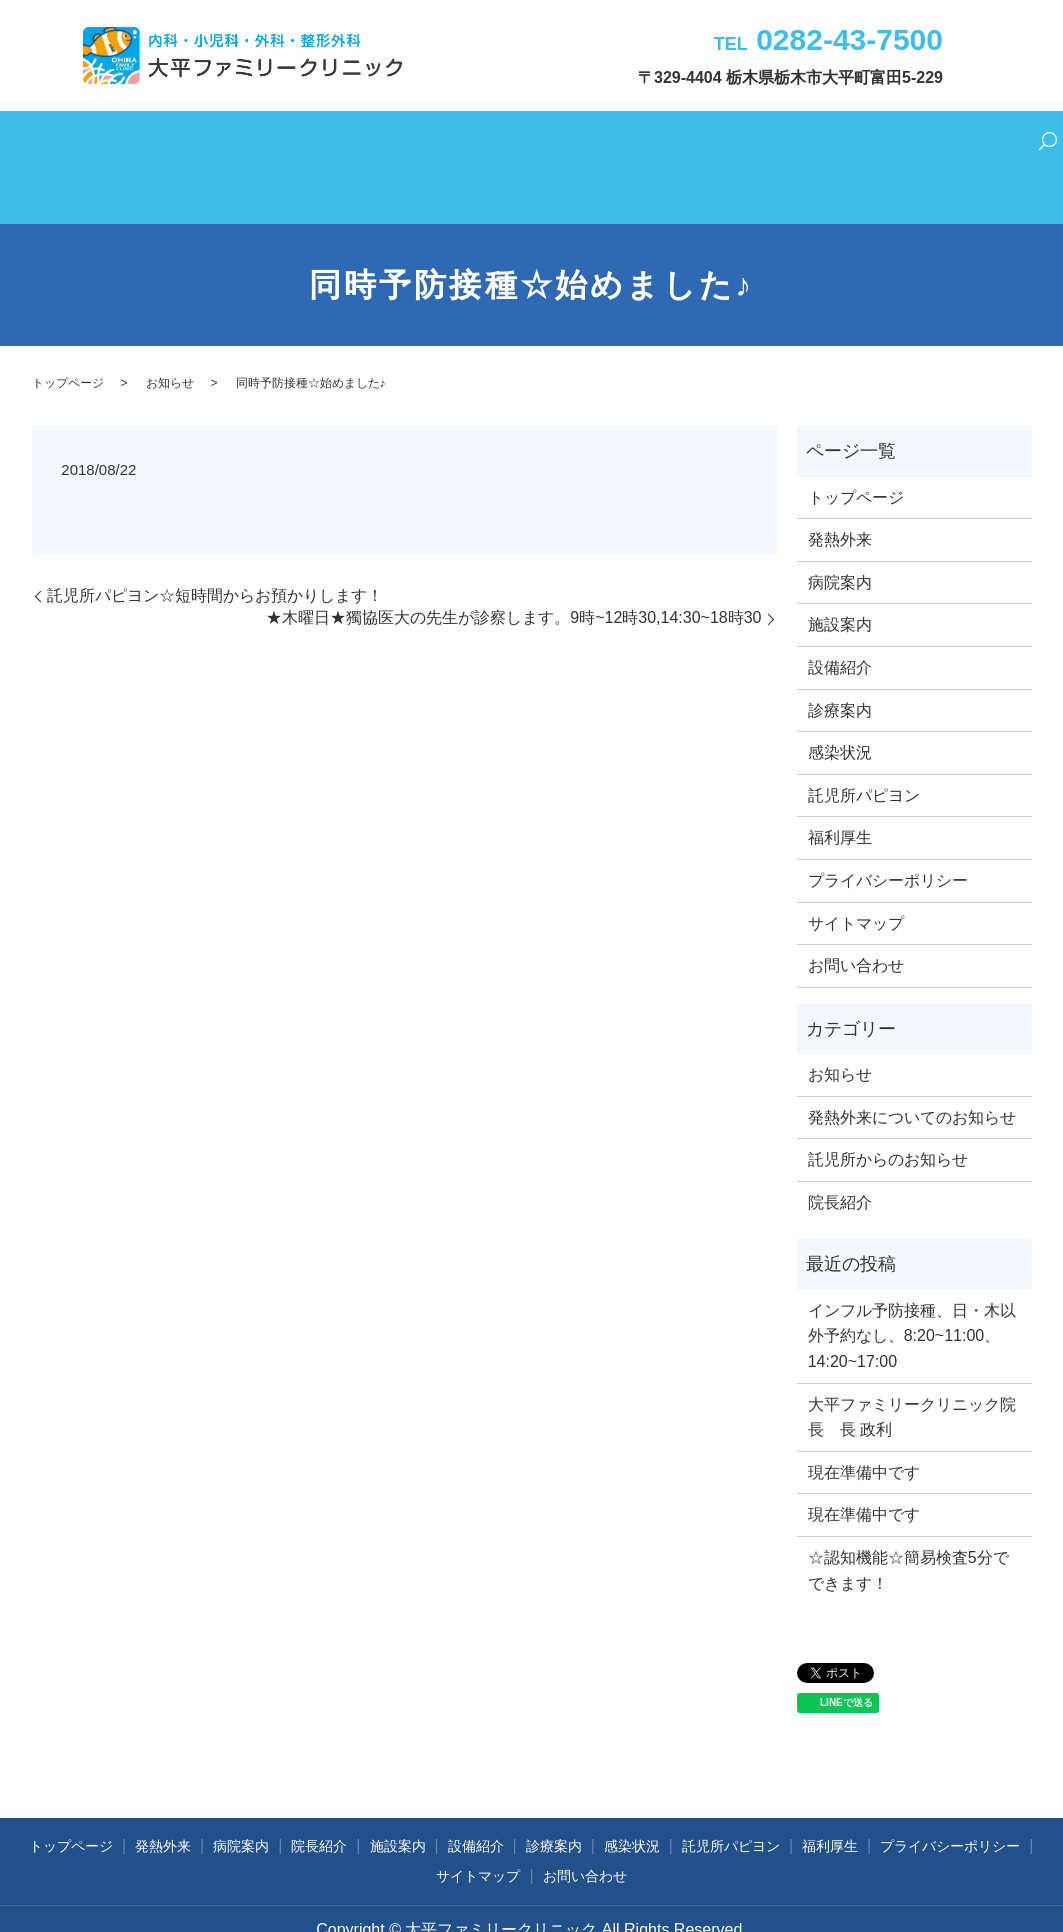  What do you see at coordinates (856, 871) in the screenshot?
I see `サイトマップ` at bounding box center [856, 871].